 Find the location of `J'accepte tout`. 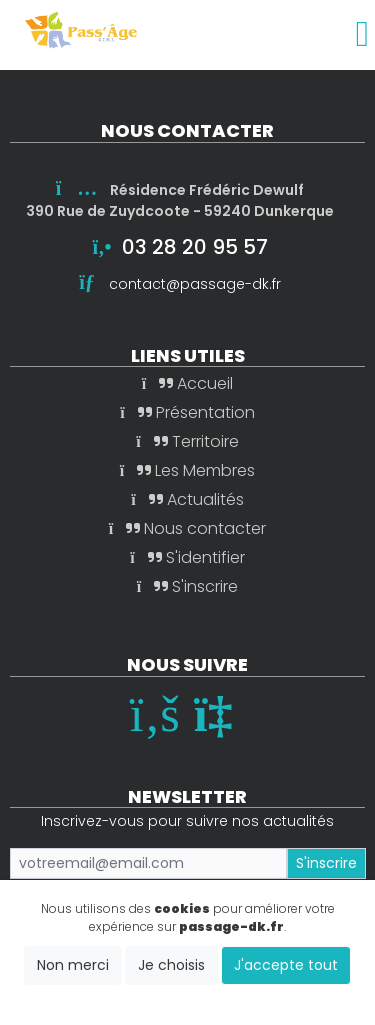

J'accepte tout is located at coordinates (286, 965).